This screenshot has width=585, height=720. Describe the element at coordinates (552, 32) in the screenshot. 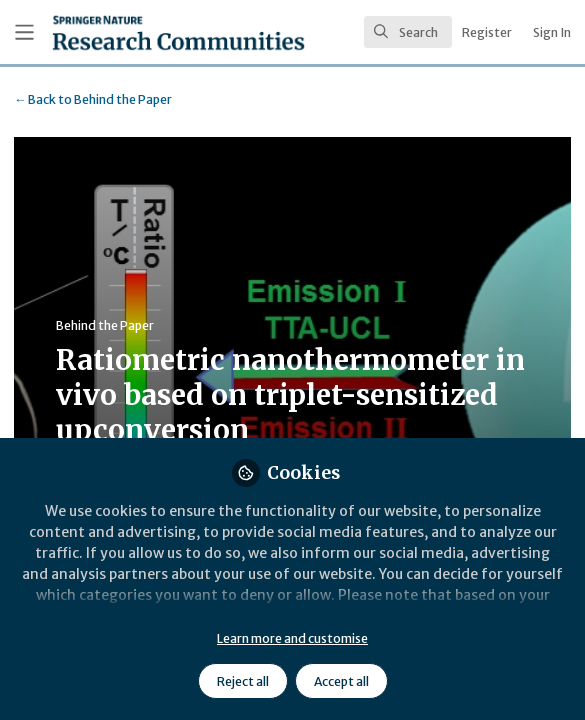

I see `Sign In [menuitem]` at that location.